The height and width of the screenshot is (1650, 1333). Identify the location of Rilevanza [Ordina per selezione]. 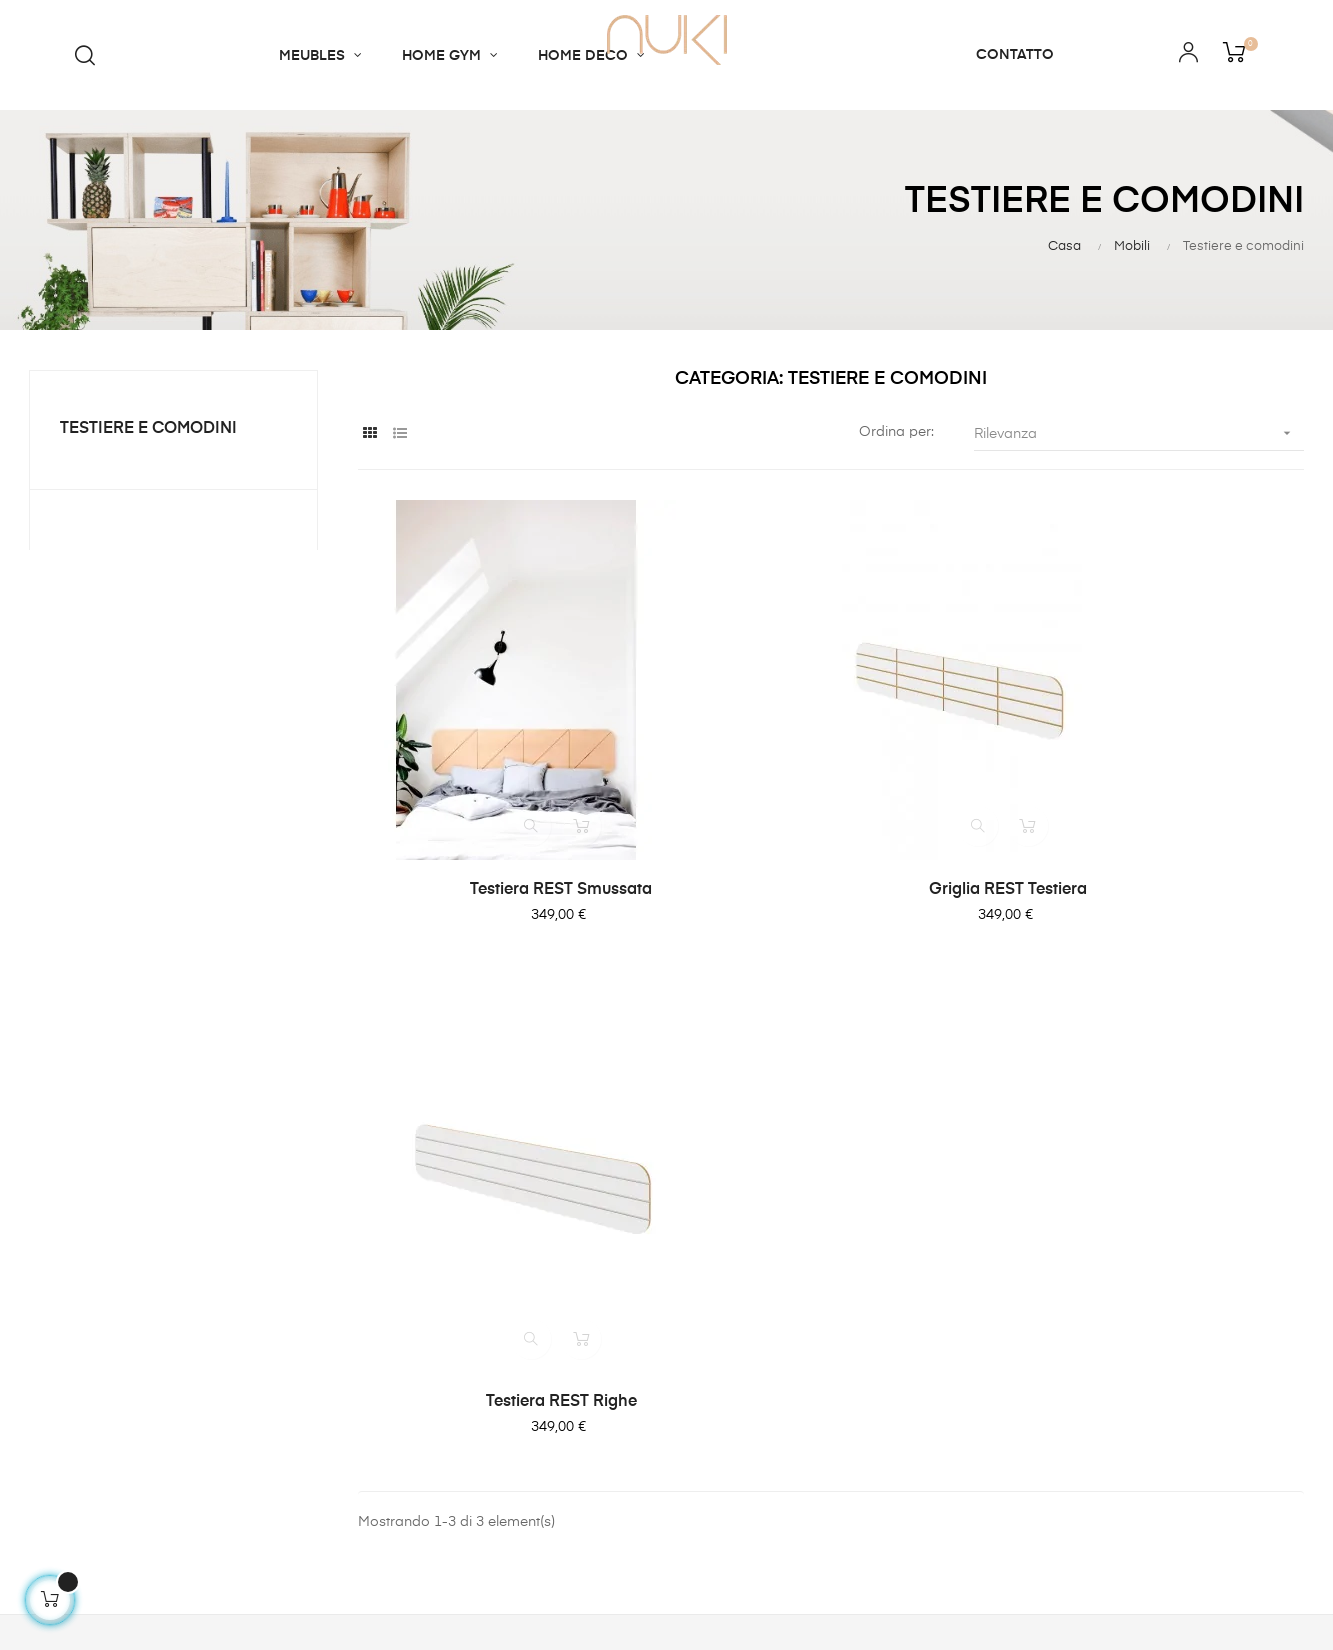
(1139, 433).